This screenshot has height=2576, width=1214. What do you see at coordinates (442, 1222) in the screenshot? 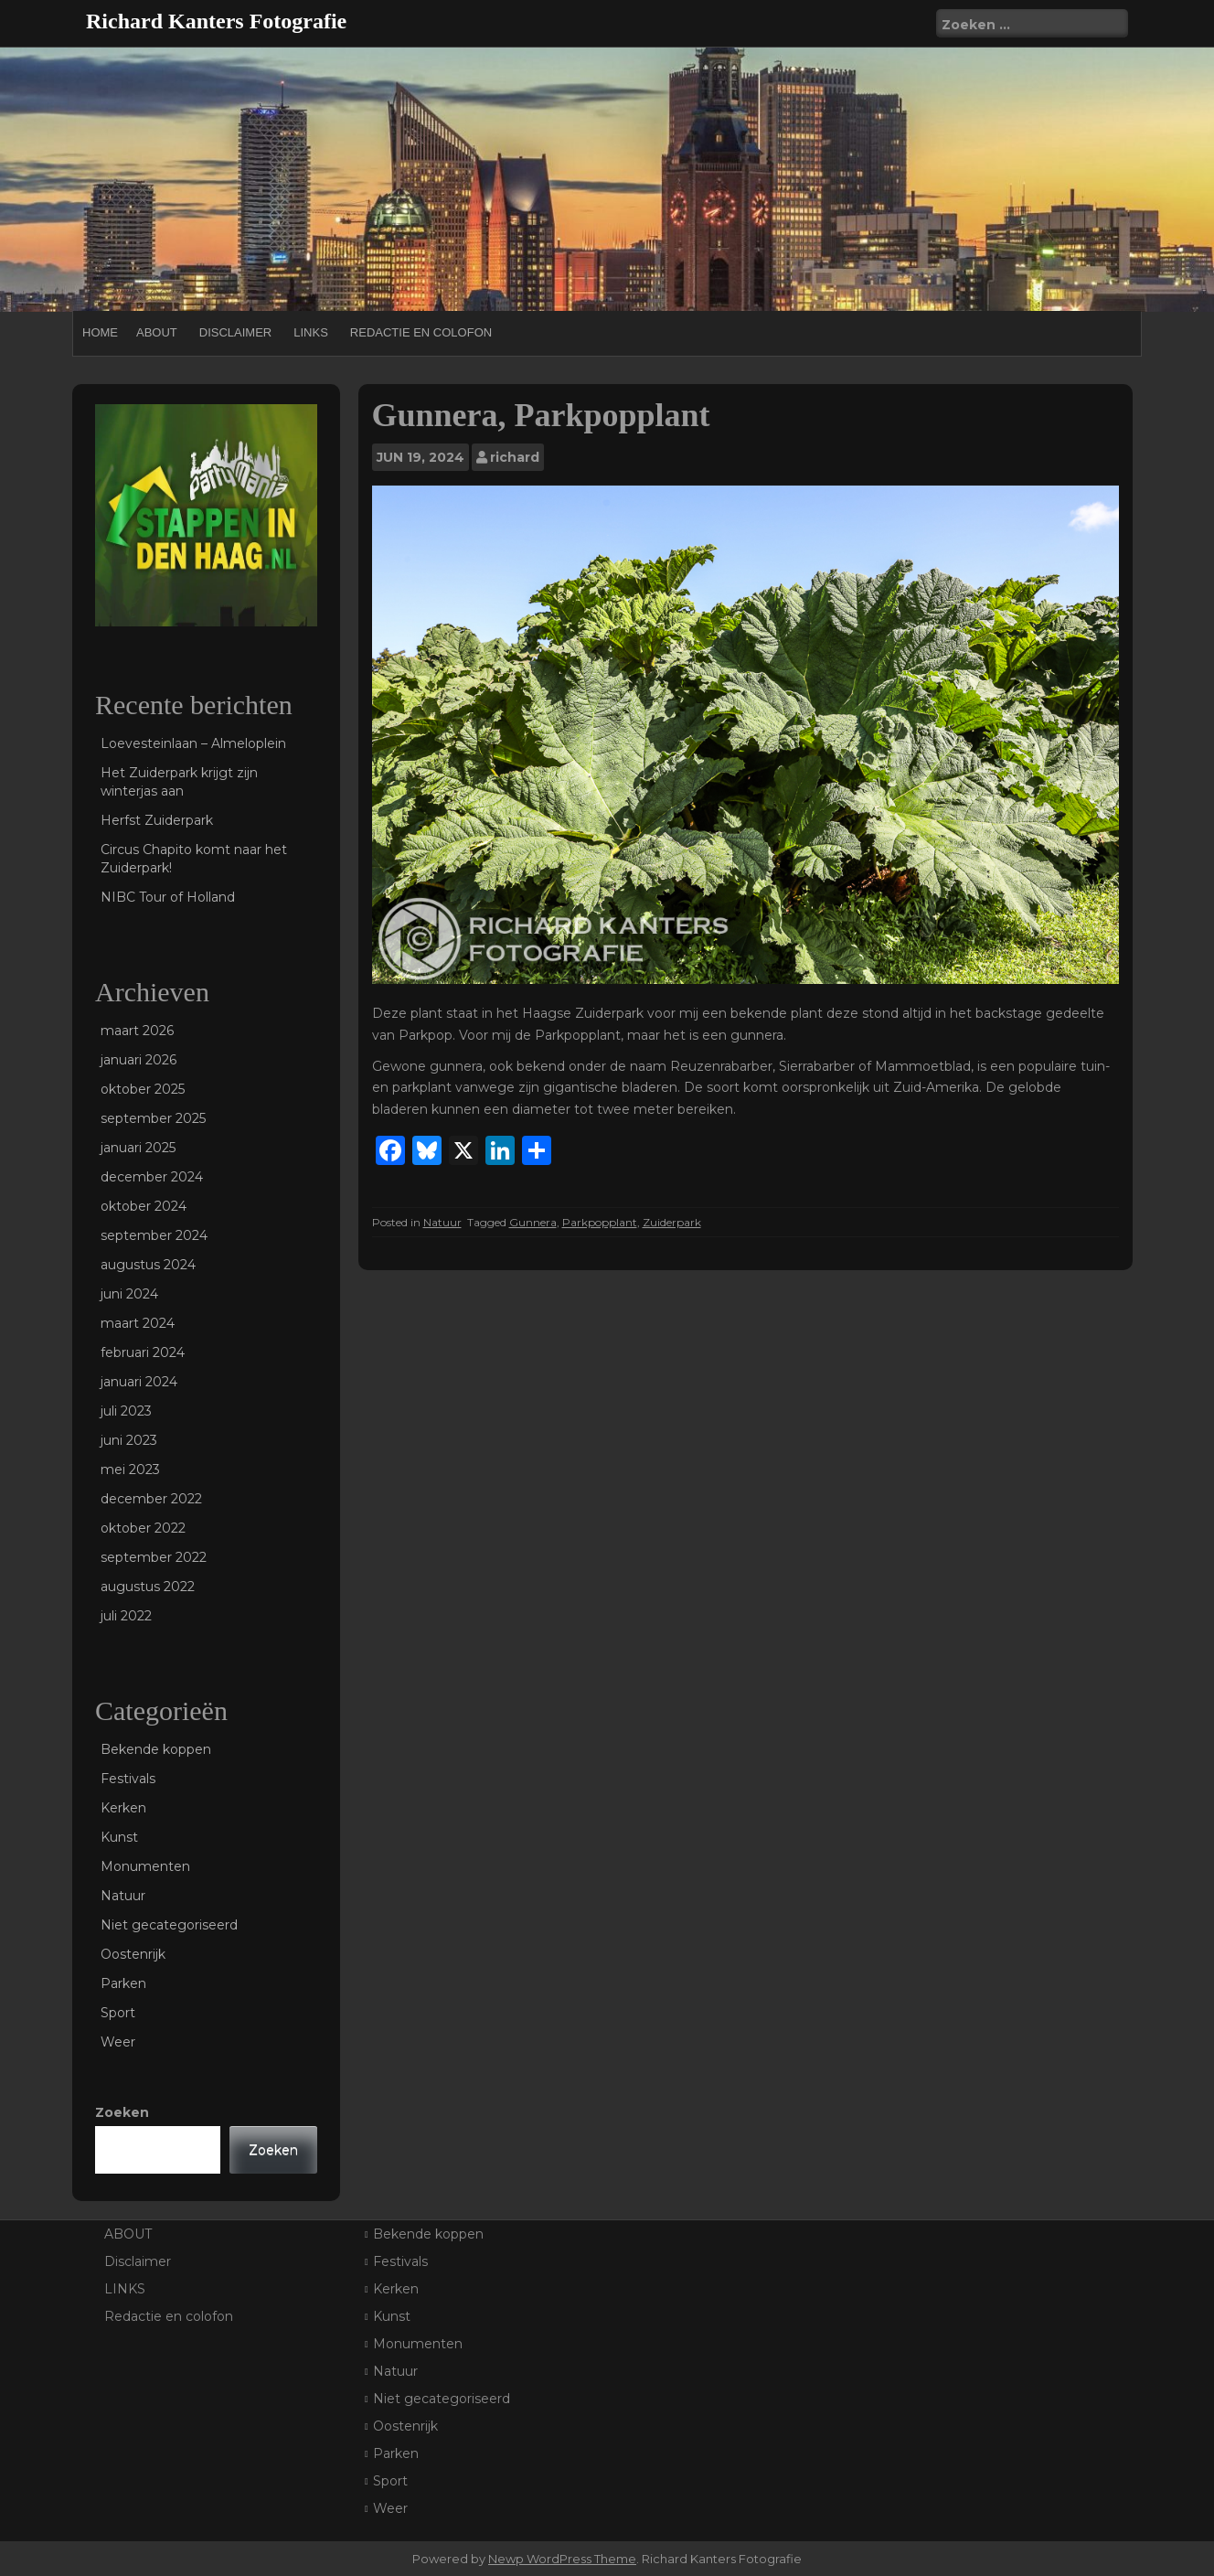
I see `Natuur` at bounding box center [442, 1222].